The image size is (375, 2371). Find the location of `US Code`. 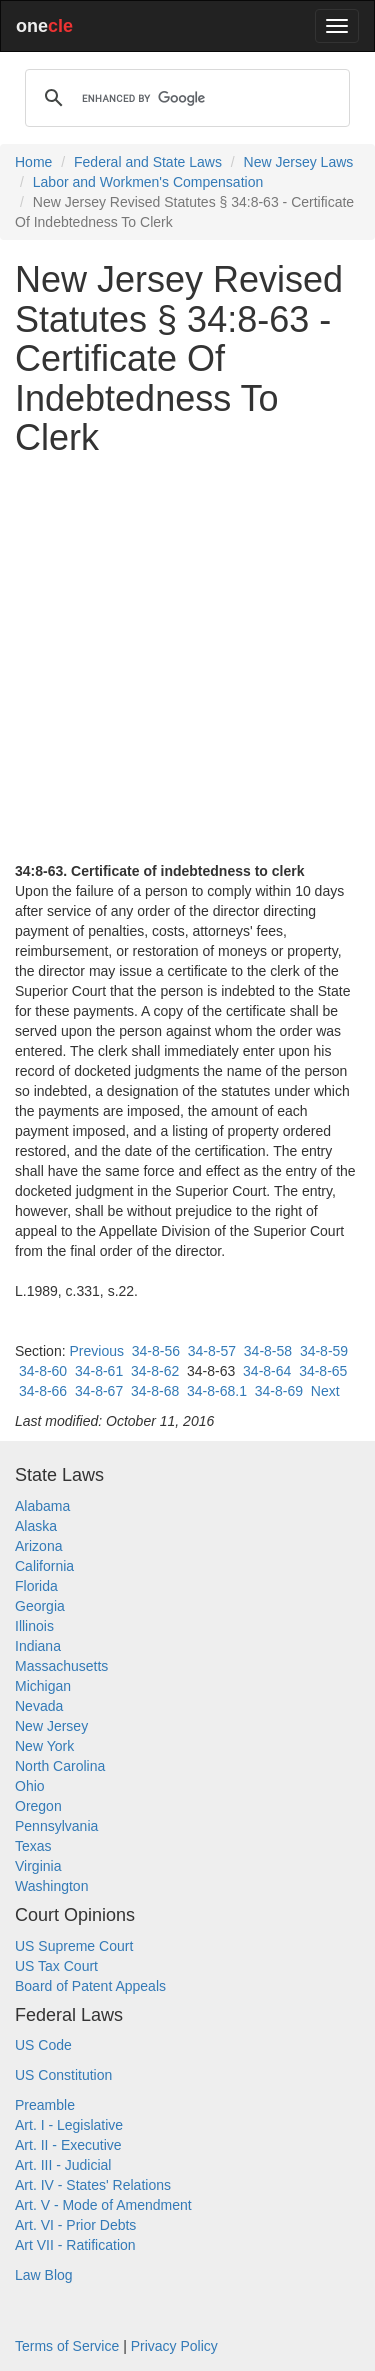

US Code is located at coordinates (43, 2045).